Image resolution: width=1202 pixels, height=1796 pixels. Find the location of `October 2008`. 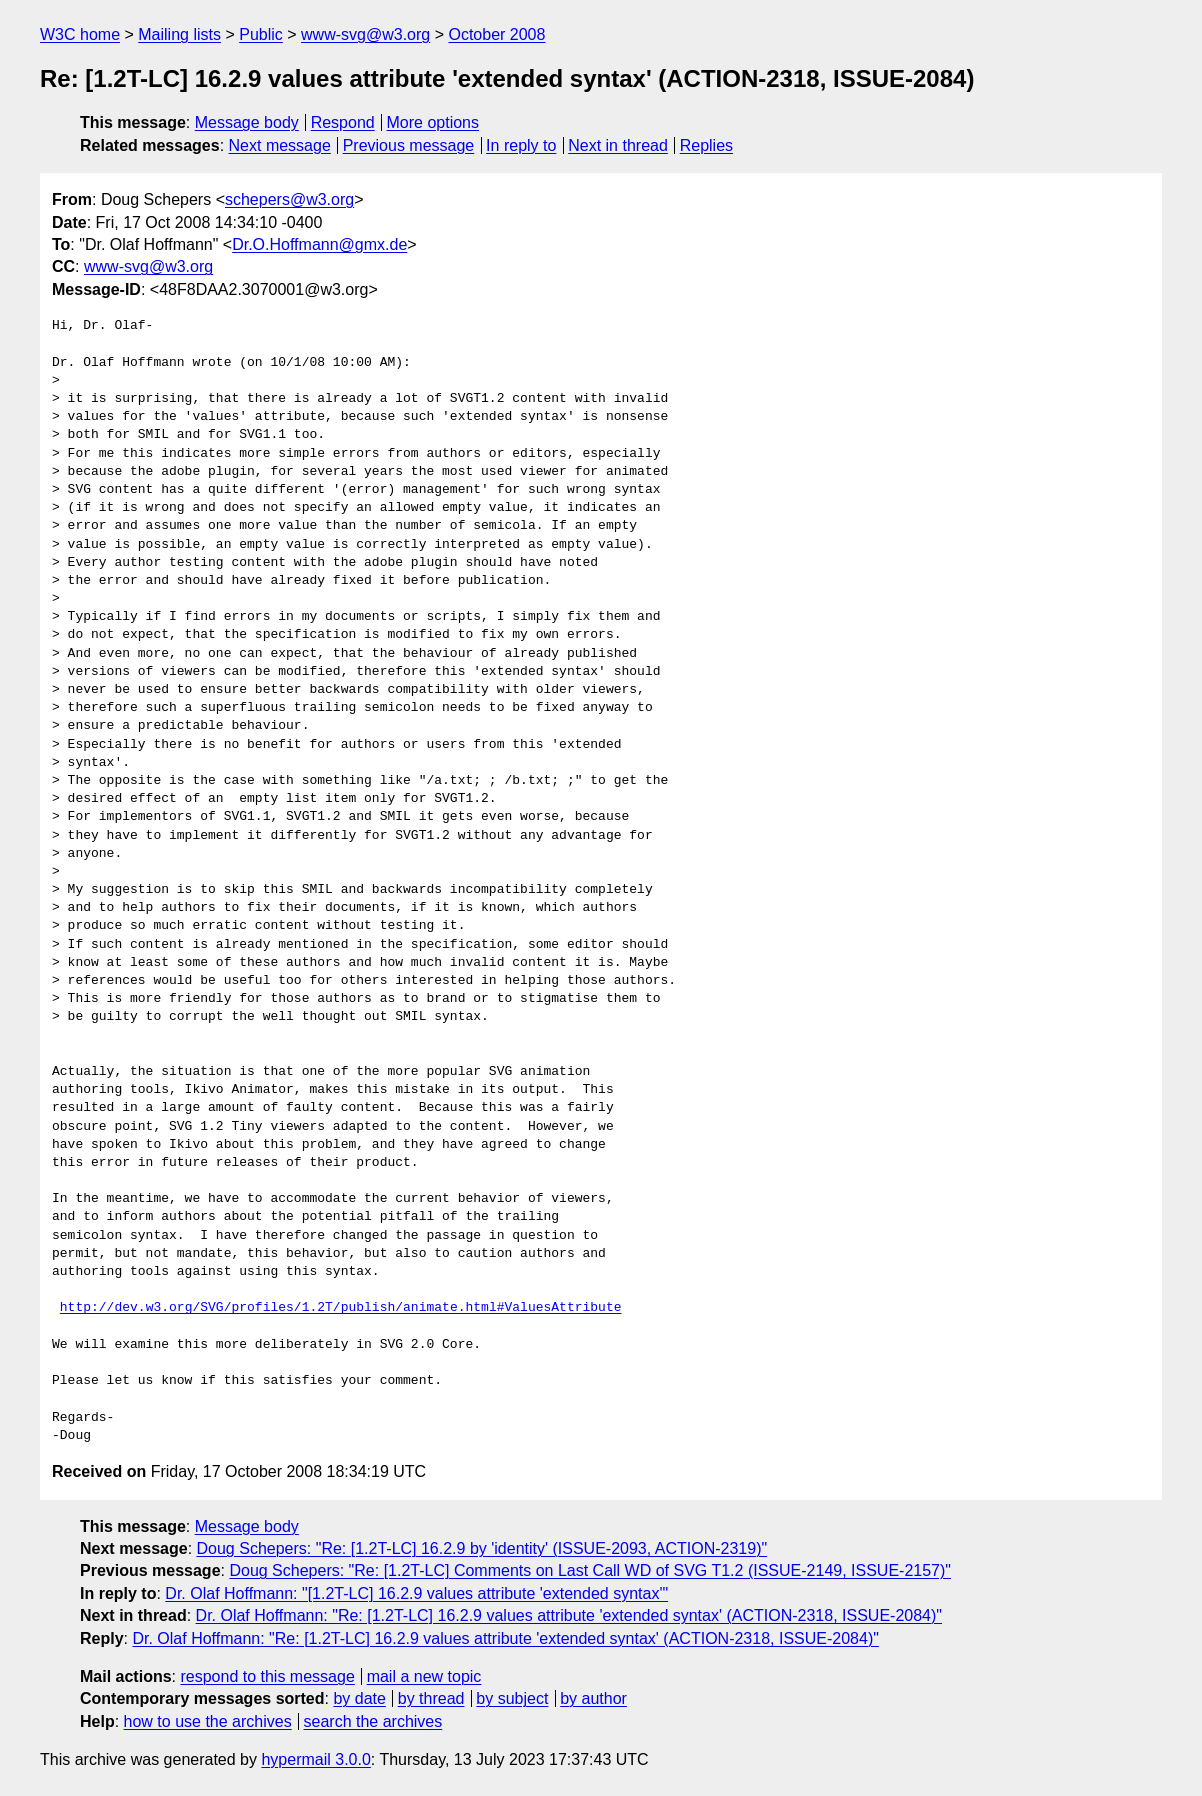

October 2008 is located at coordinates (496, 34).